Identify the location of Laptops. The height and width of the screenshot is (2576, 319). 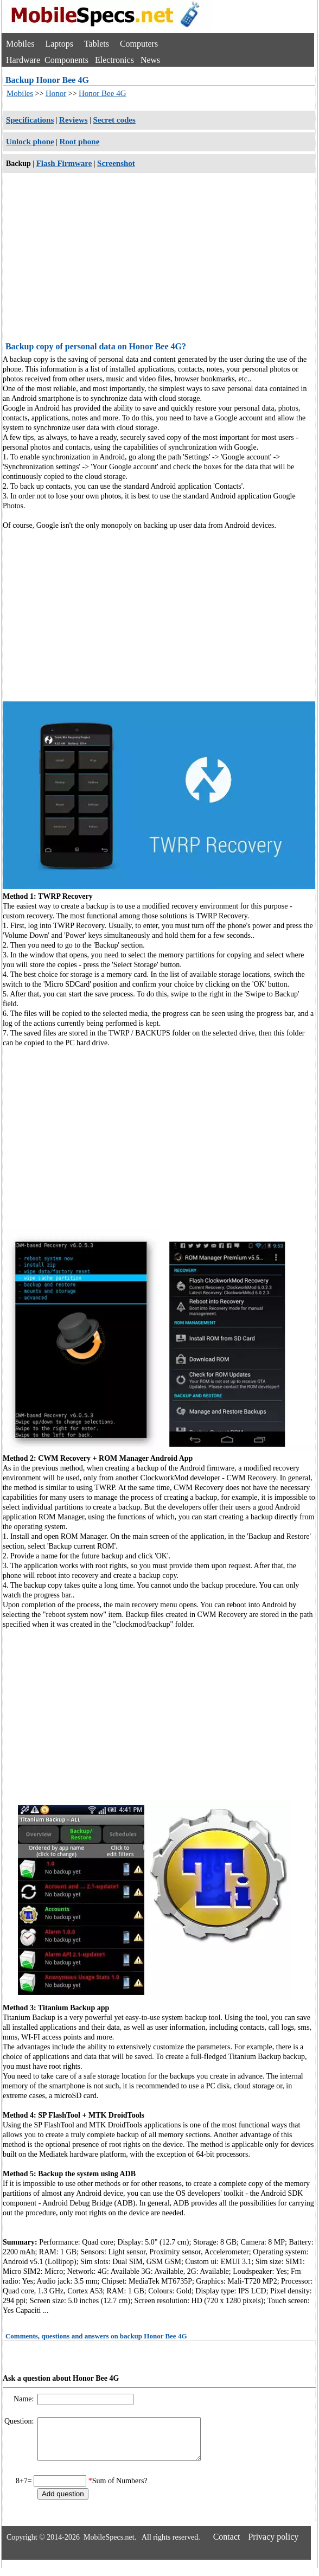
(59, 43).